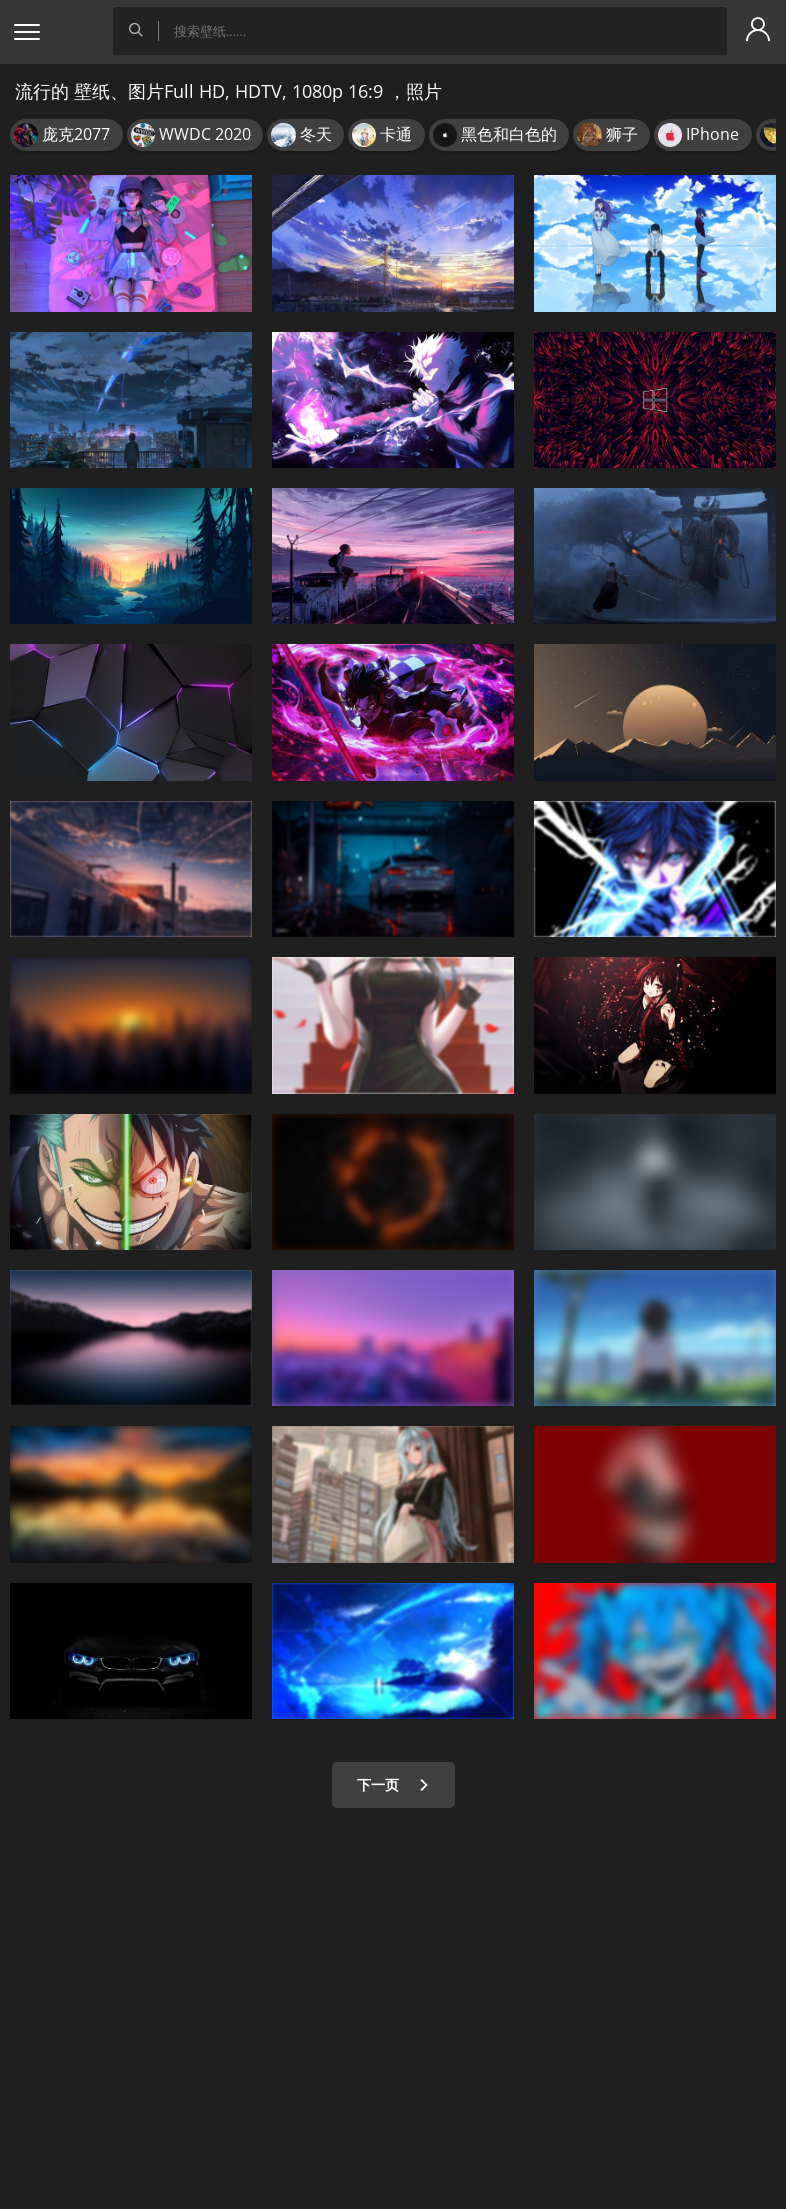 The image size is (786, 2209). Describe the element at coordinates (393, 1784) in the screenshot. I see `下一页` at that location.